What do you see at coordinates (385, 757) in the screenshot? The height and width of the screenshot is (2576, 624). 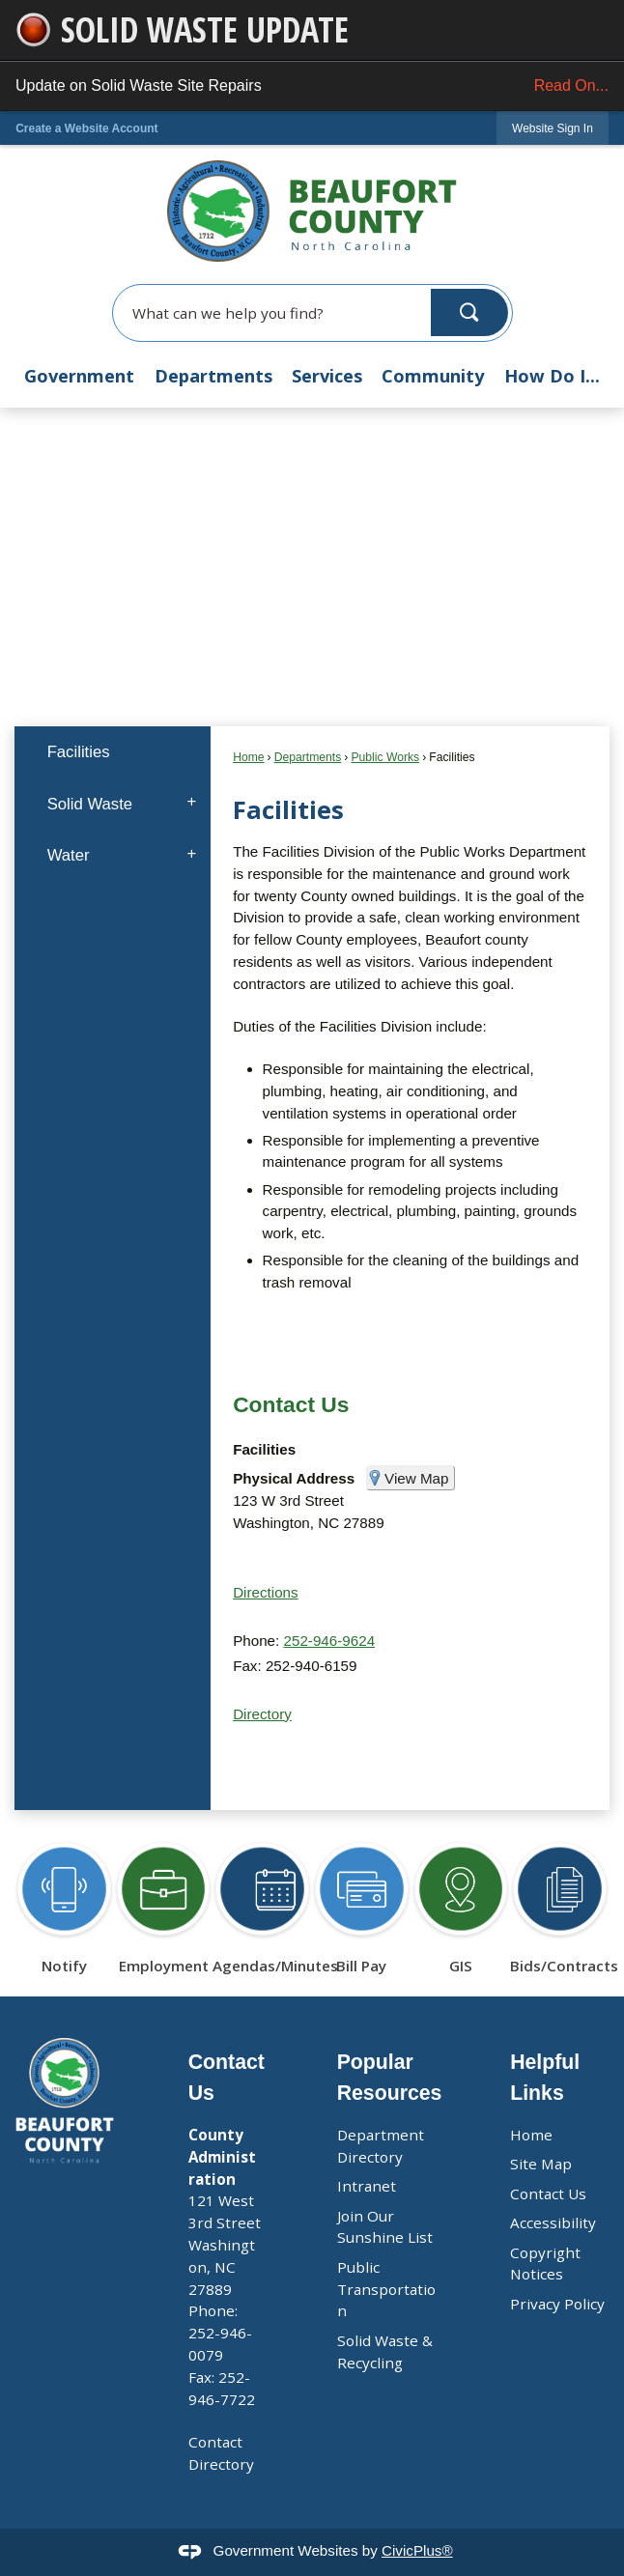 I see `Public Works` at bounding box center [385, 757].